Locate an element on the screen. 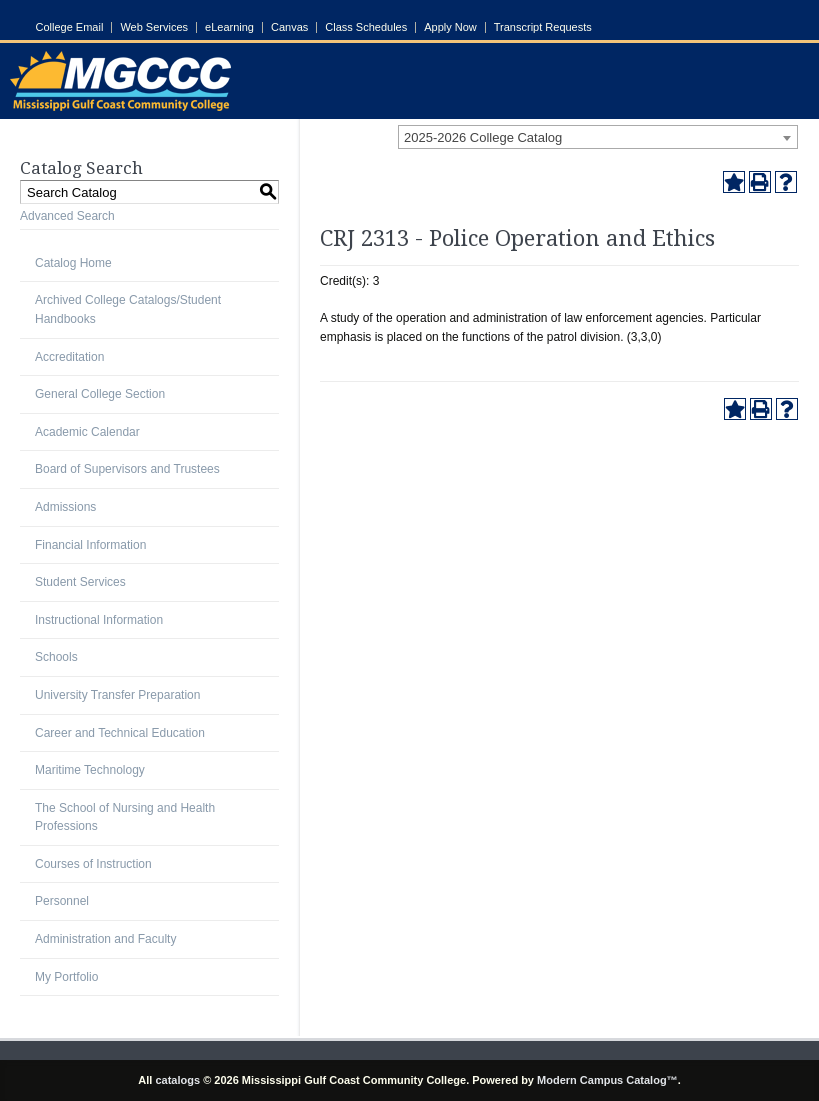 This screenshot has width=819, height=1101. Financial Information is located at coordinates (90, 545).